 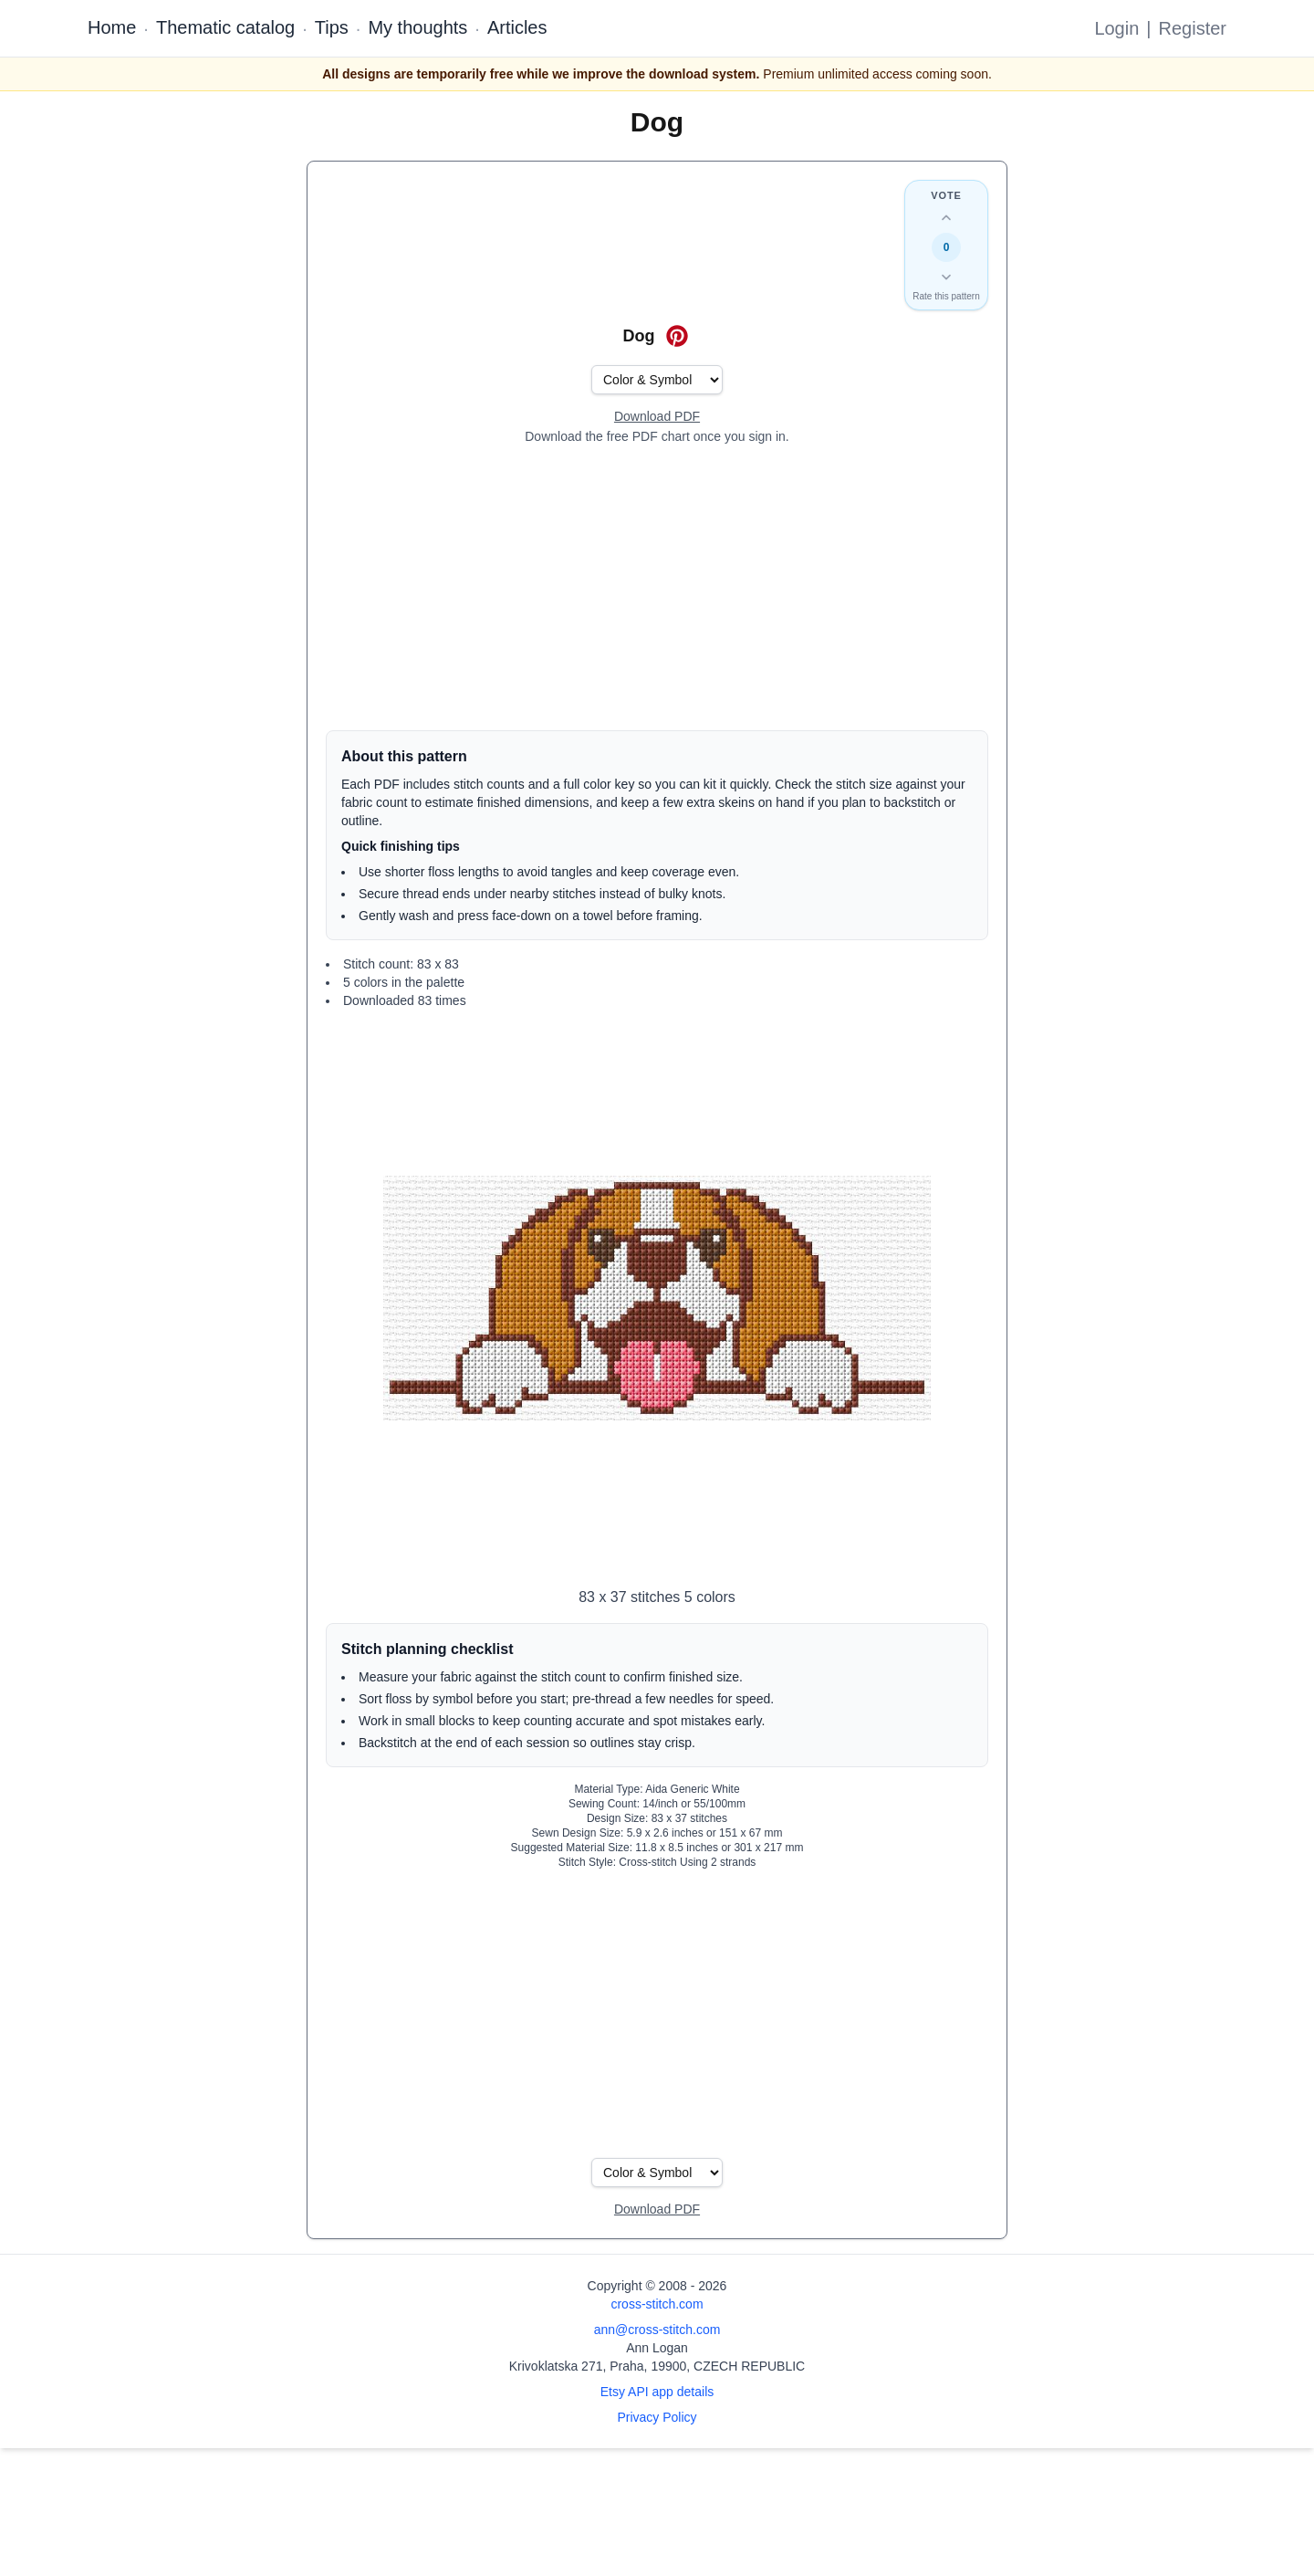 I want to click on Privacy Policy [Open privacy policy], so click(x=656, y=2417).